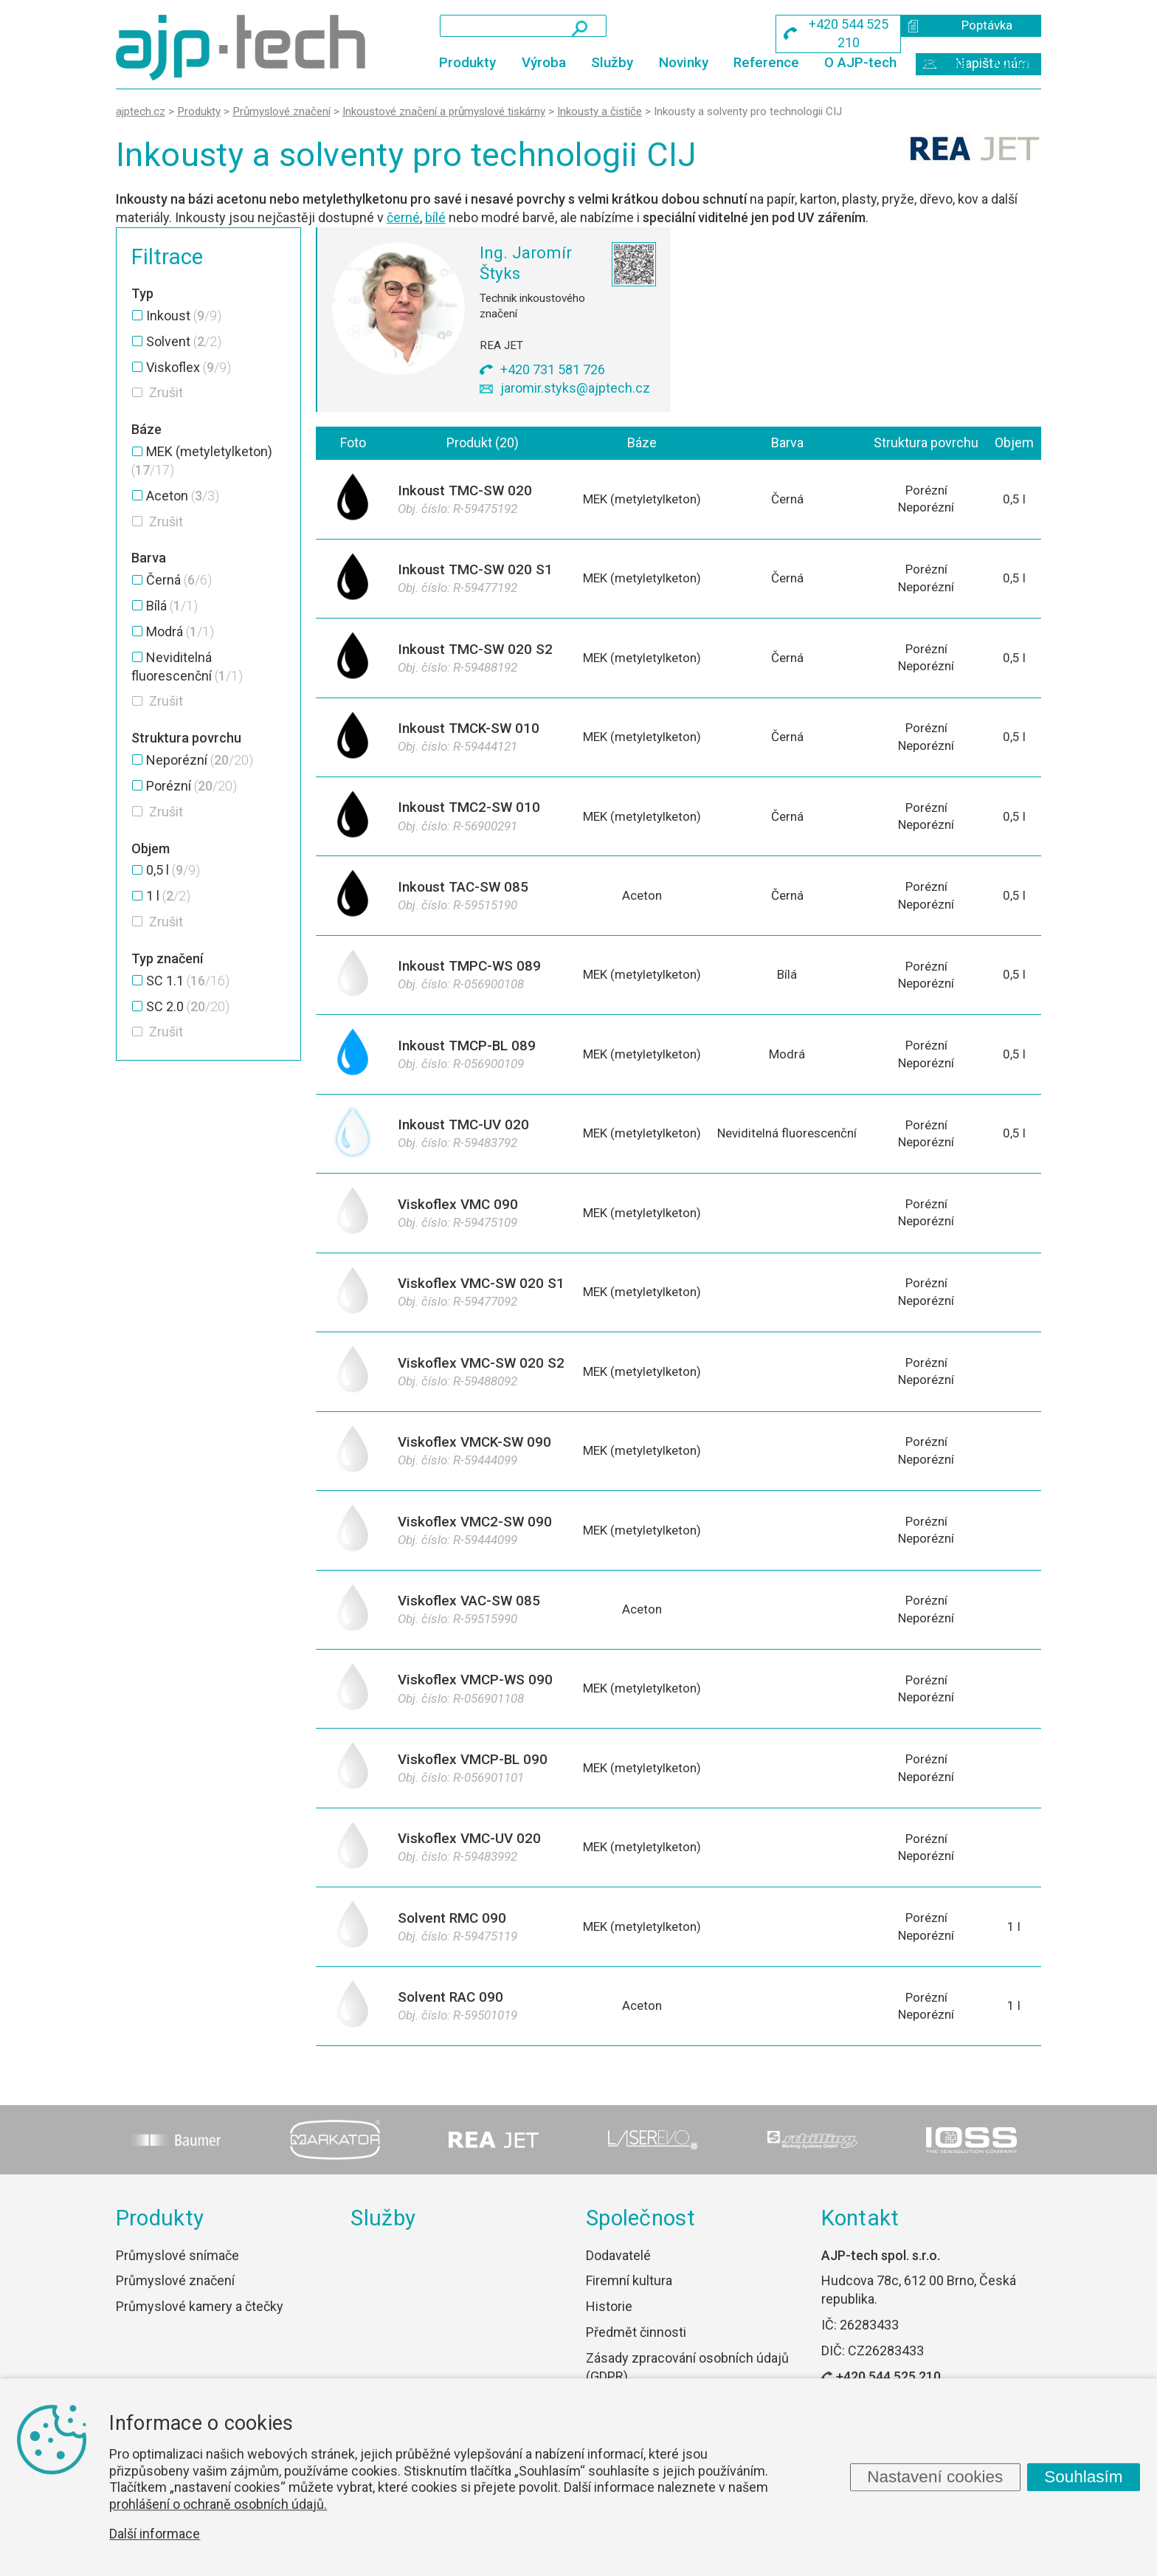 This screenshot has width=1157, height=2576. Describe the element at coordinates (218, 2504) in the screenshot. I see `prohlášení o ochraně osobních údajů.` at that location.